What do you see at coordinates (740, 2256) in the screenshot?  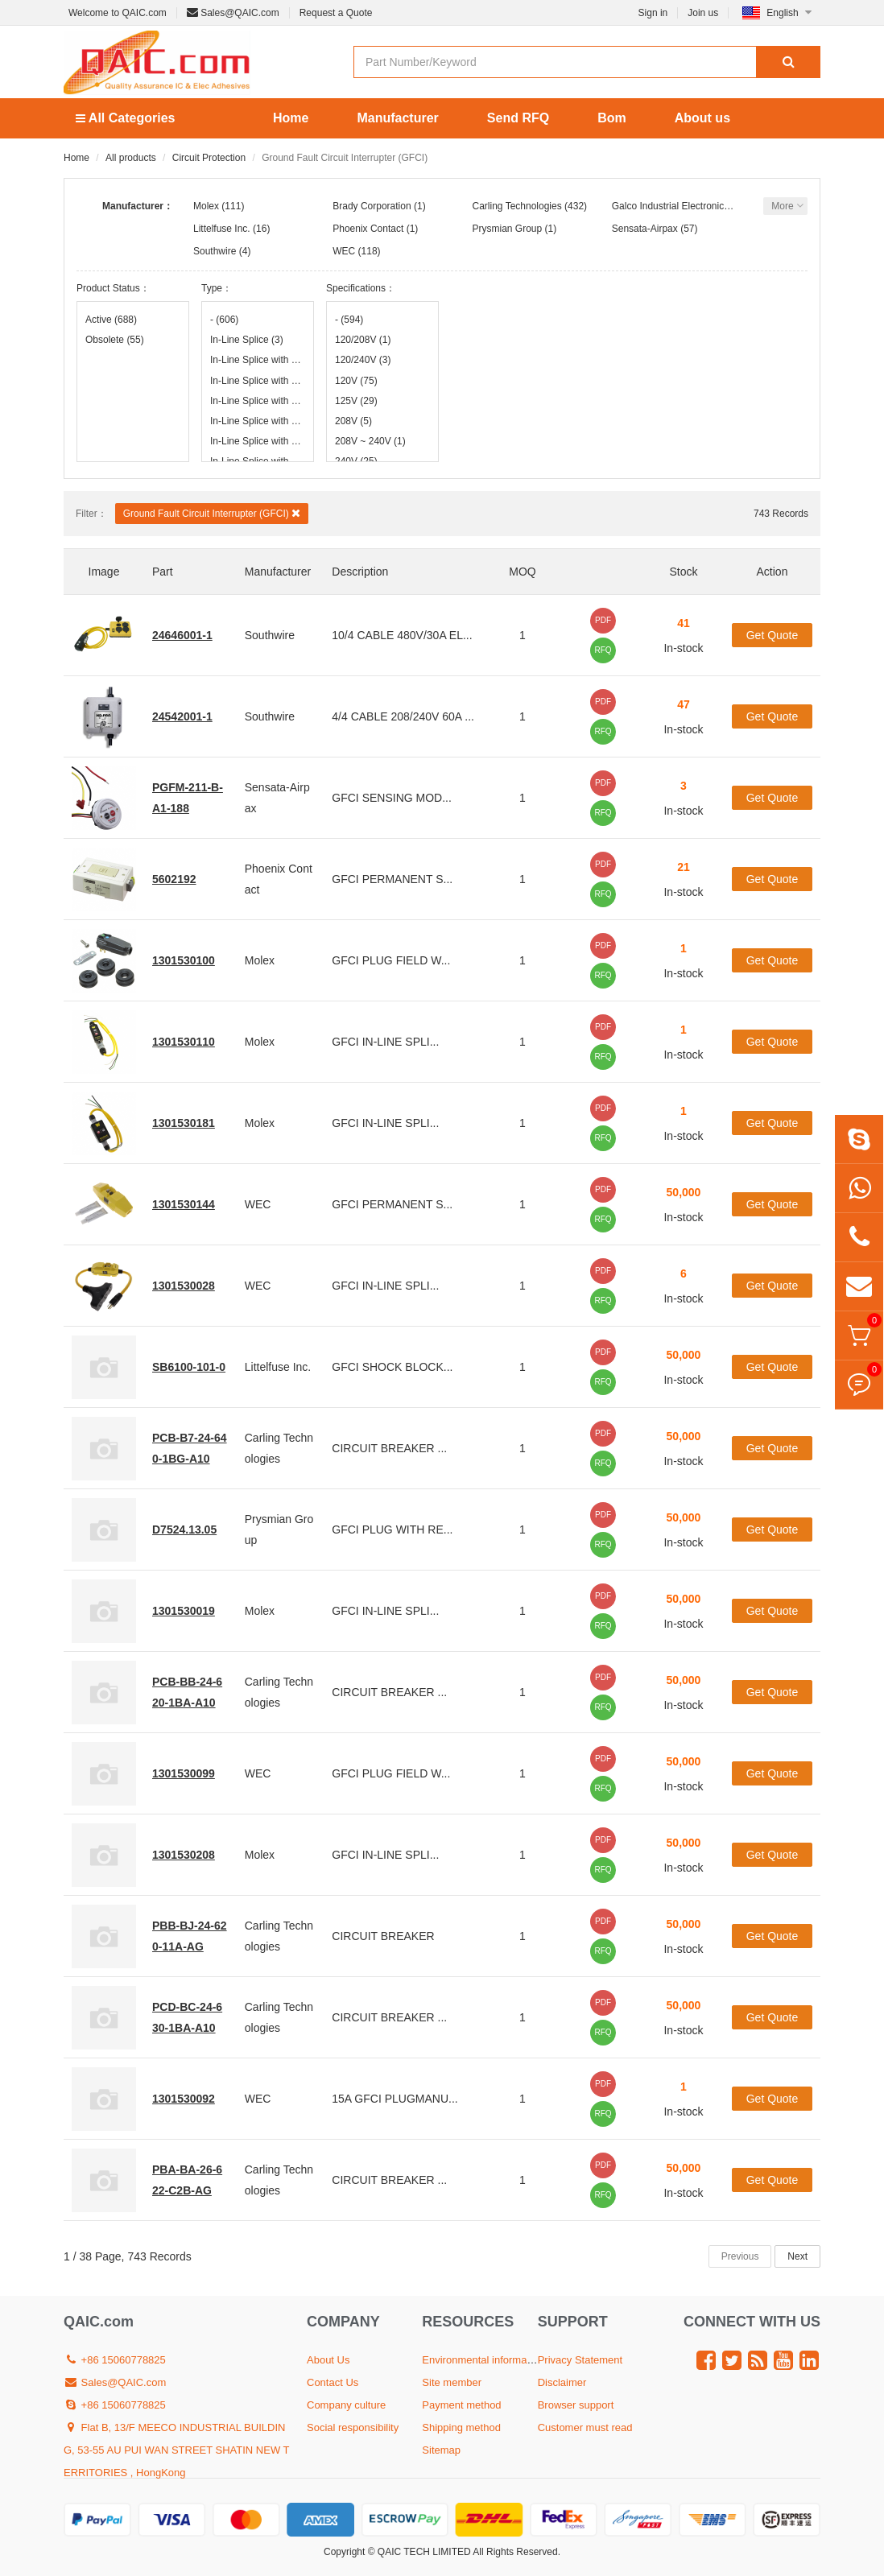 I see `Previous` at bounding box center [740, 2256].